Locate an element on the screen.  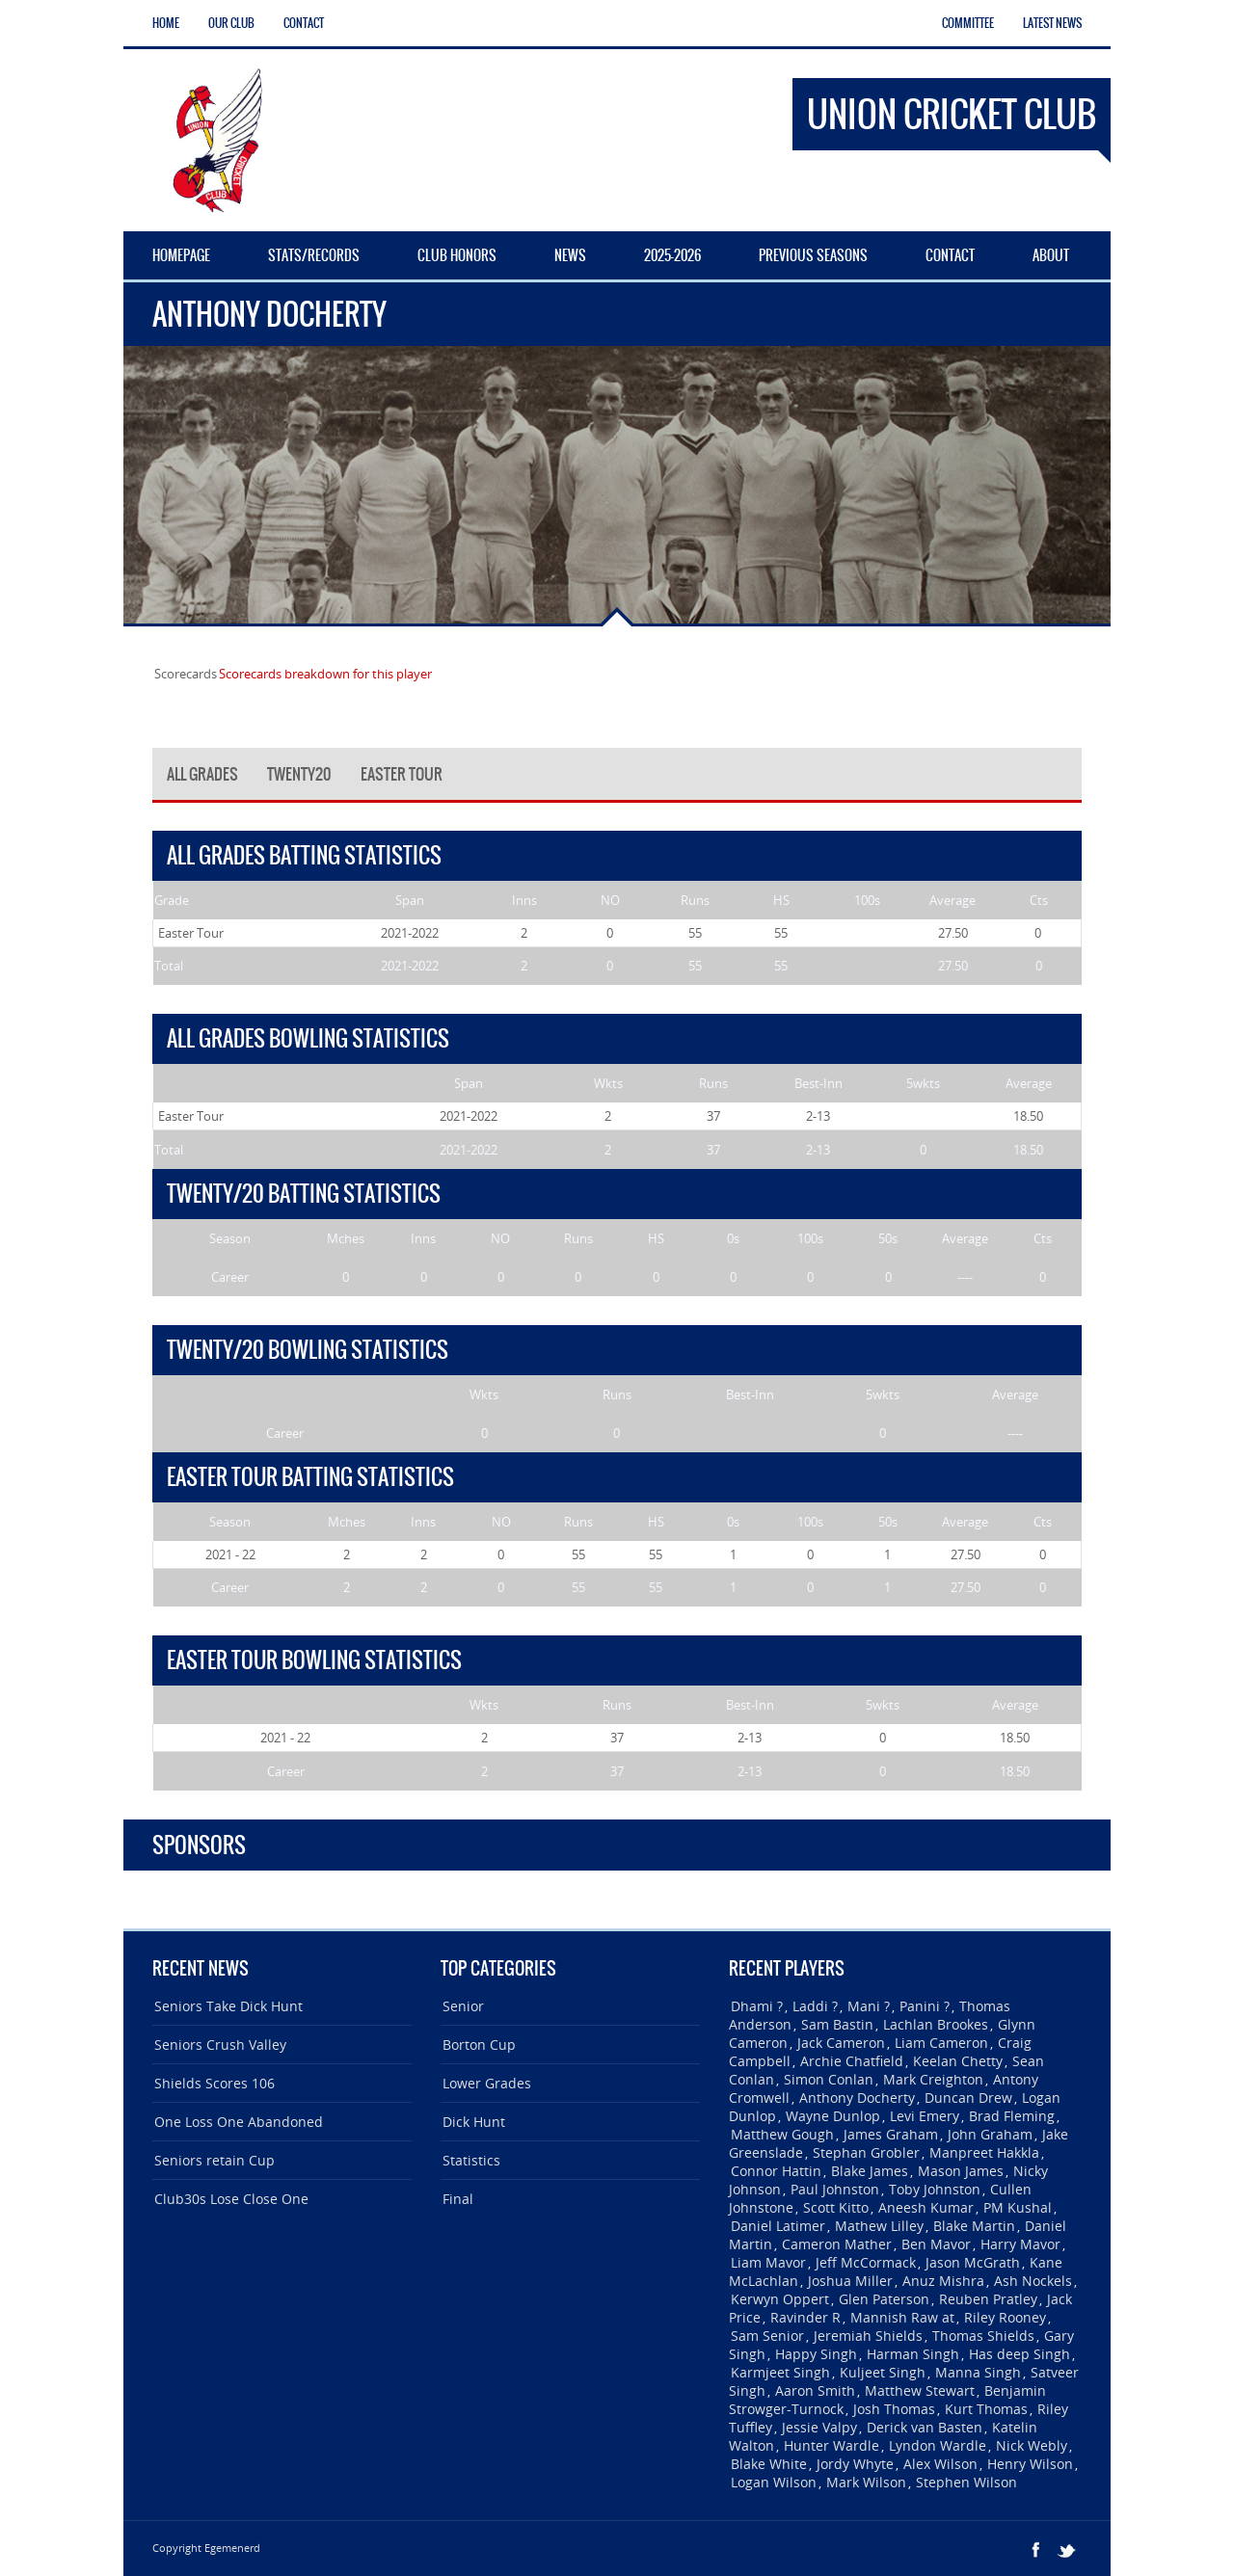
Liam Cameron is located at coordinates (941, 2042).